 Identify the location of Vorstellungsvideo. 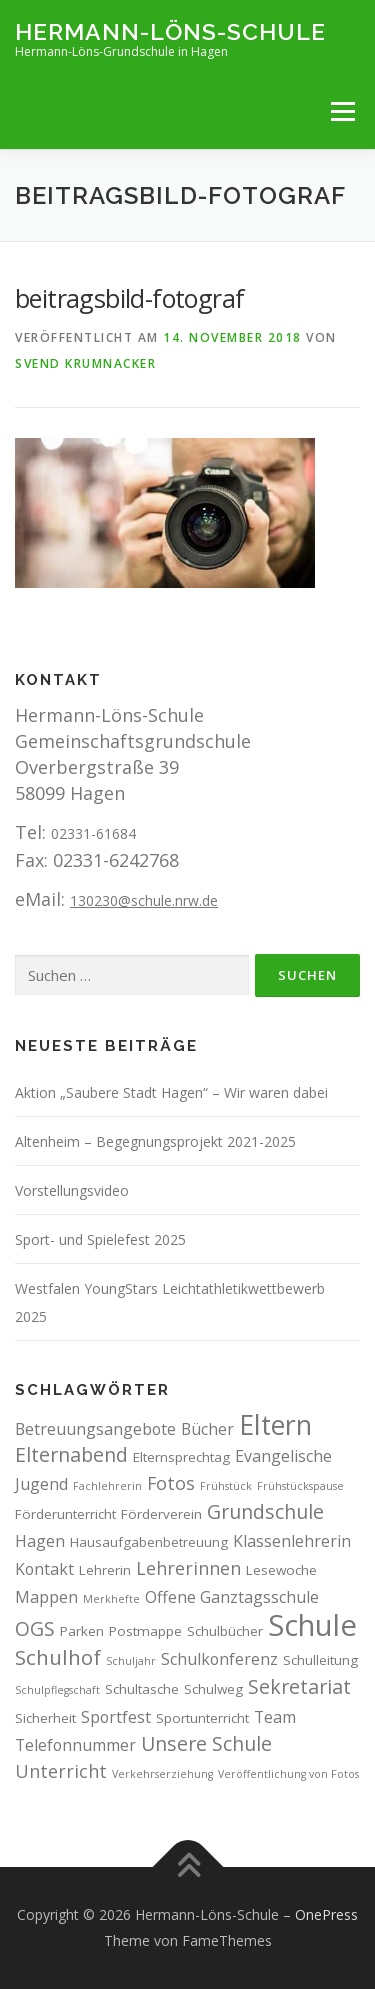
(72, 1190).